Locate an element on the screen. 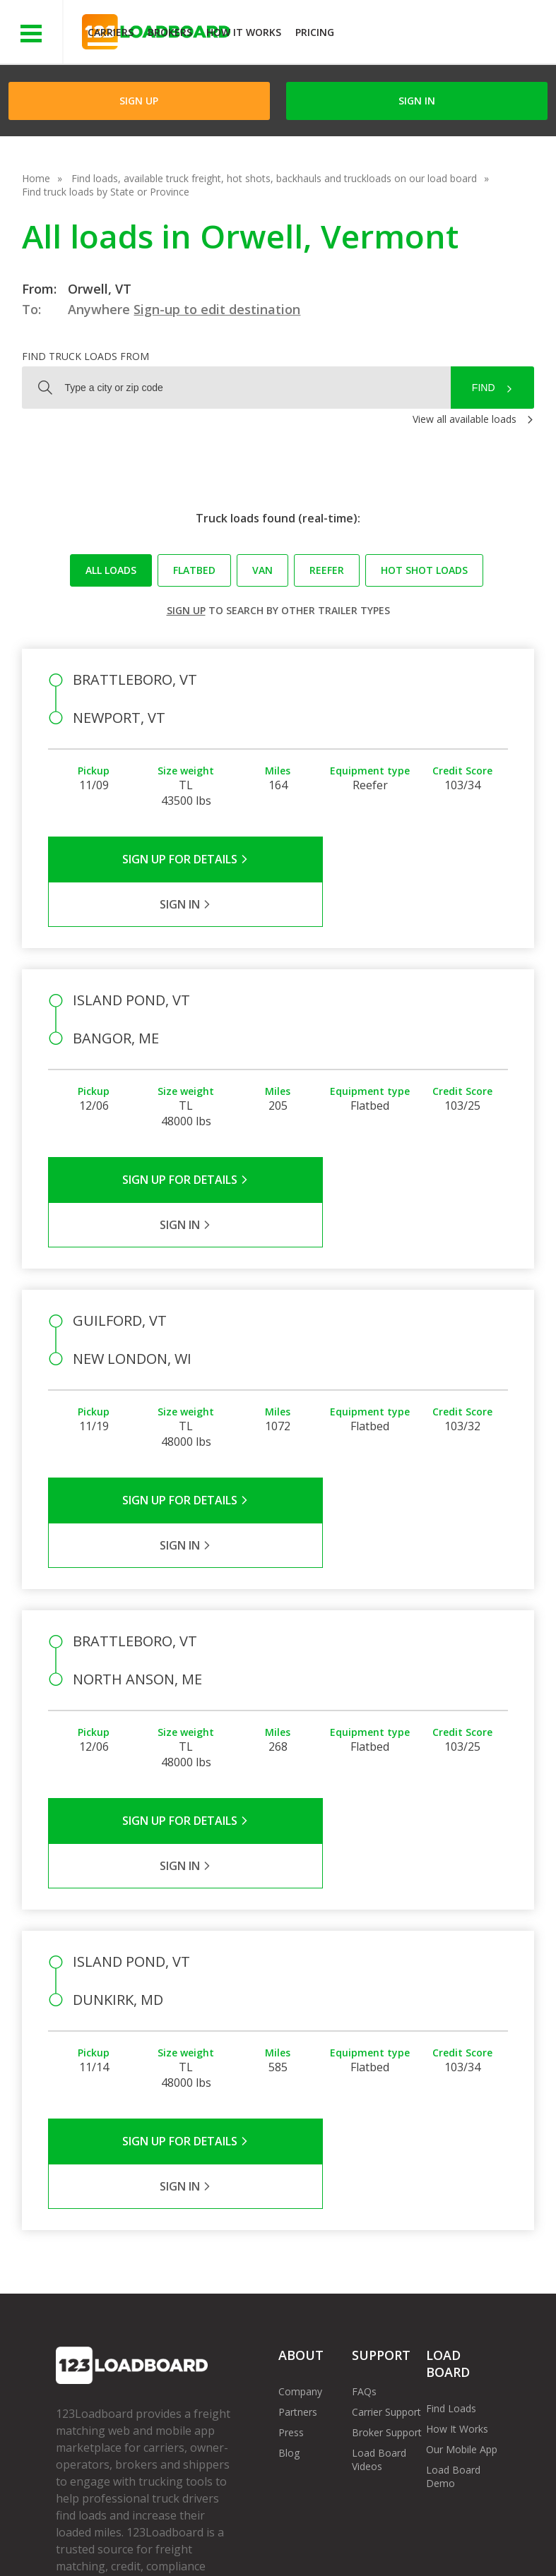 This screenshot has width=556, height=2576. Privacy Policy is located at coordinates (190, 2533).